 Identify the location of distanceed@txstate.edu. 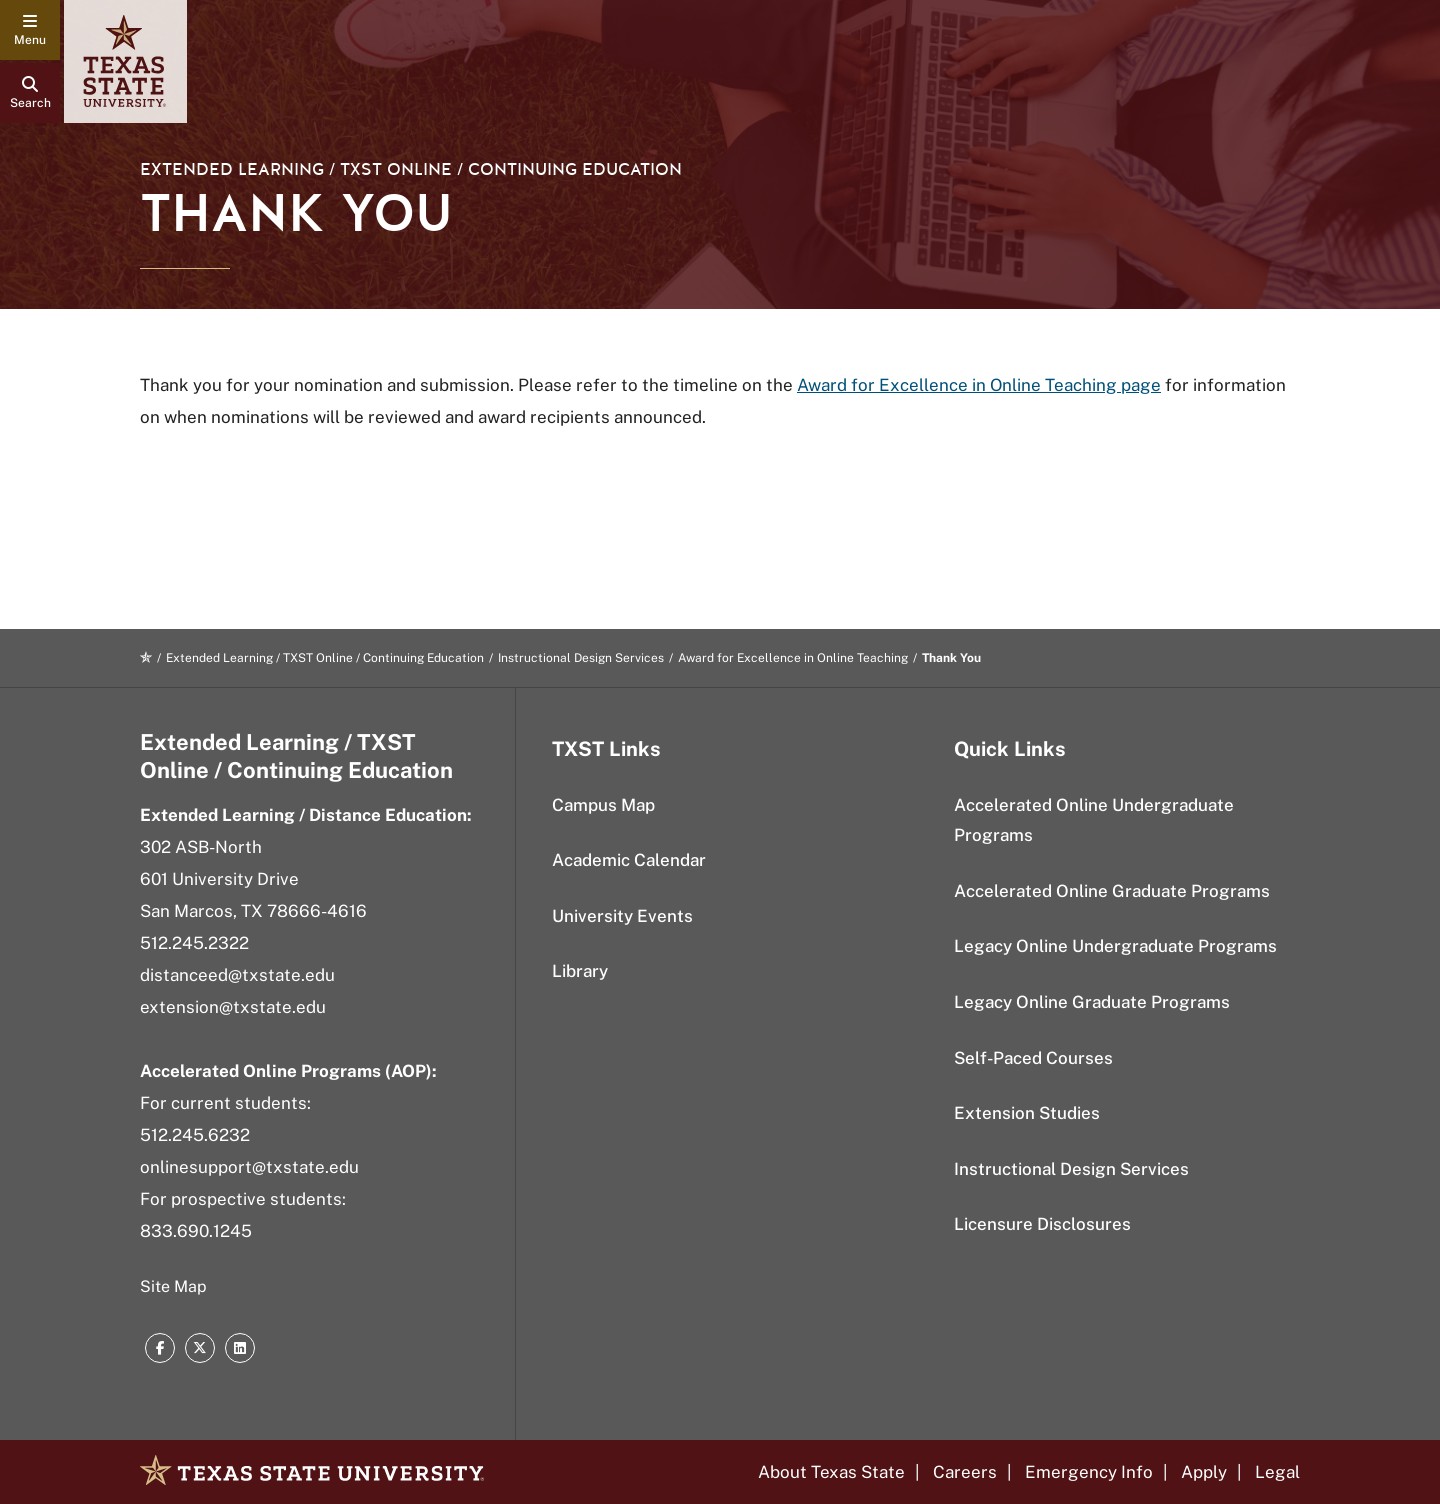
(237, 975).